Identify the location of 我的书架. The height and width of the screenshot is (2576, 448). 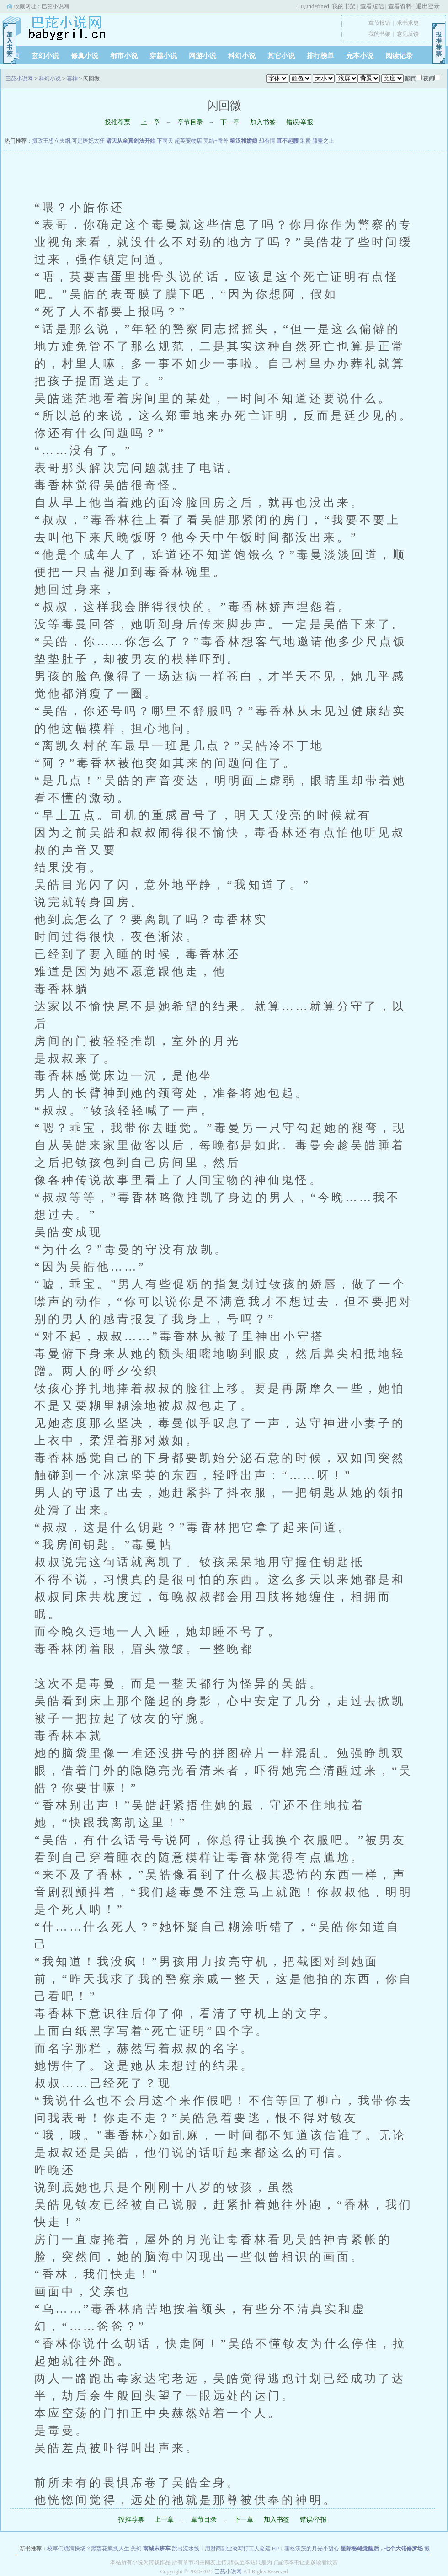
(344, 6).